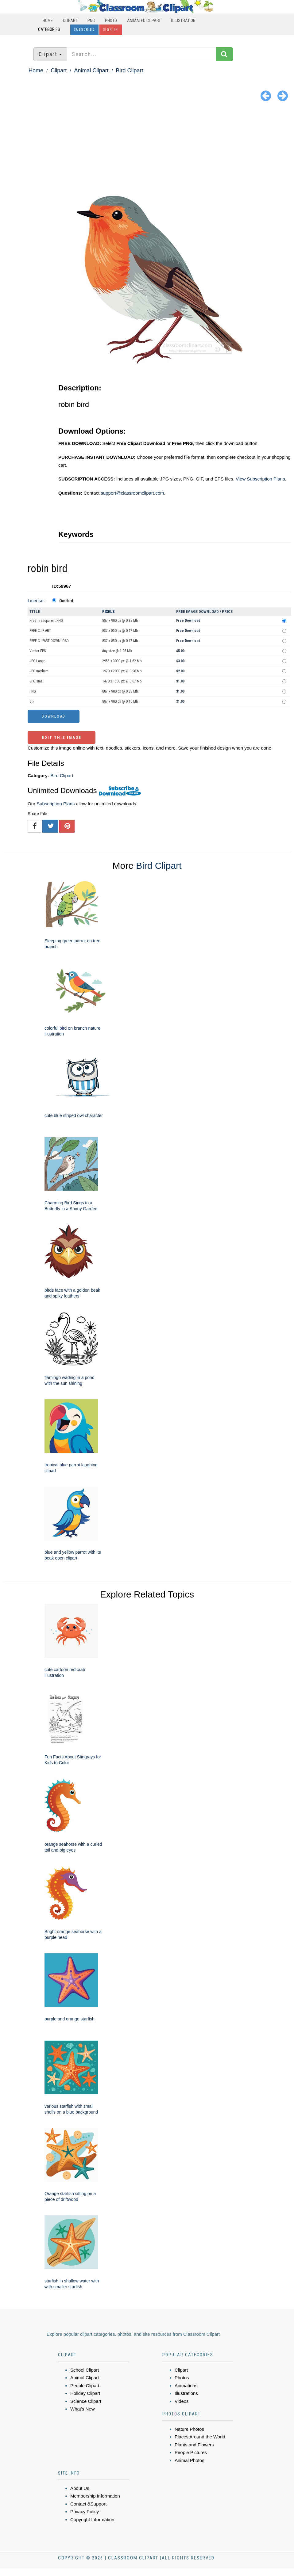 This screenshot has height=2576, width=294. I want to click on View Subscription Plans, so click(260, 478).